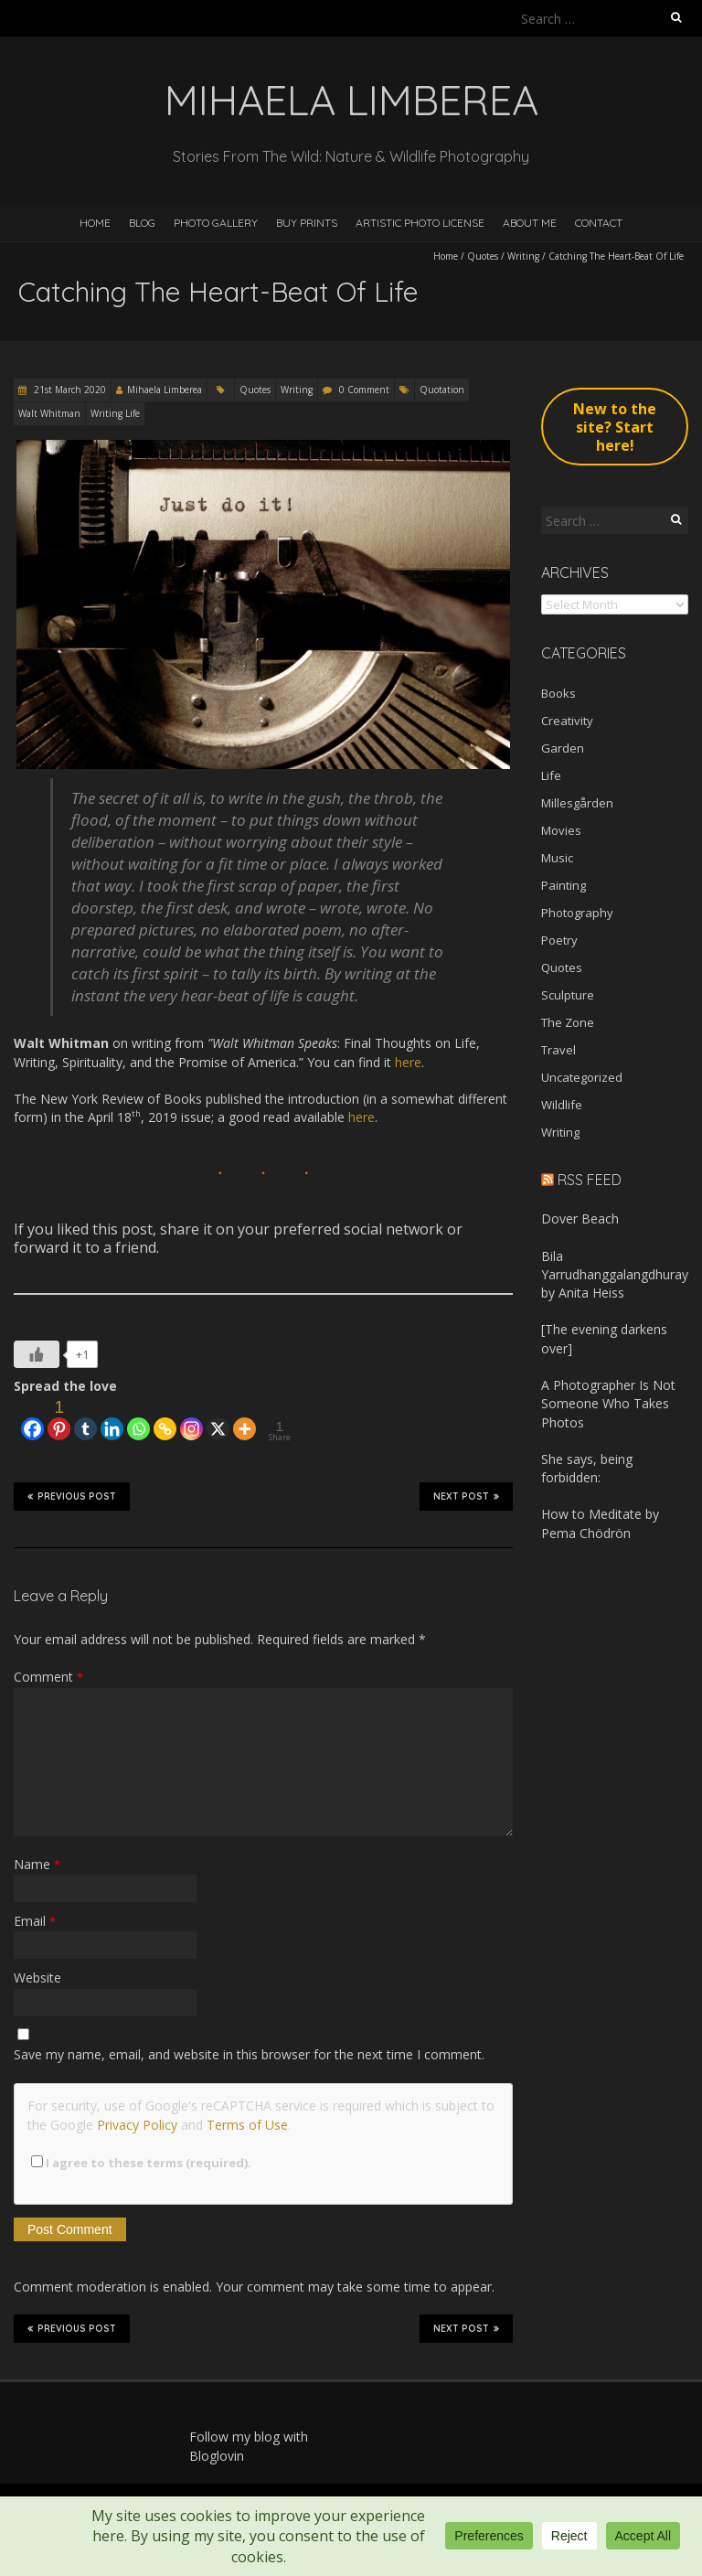 This screenshot has height=2576, width=702. What do you see at coordinates (598, 223) in the screenshot?
I see `Contact` at bounding box center [598, 223].